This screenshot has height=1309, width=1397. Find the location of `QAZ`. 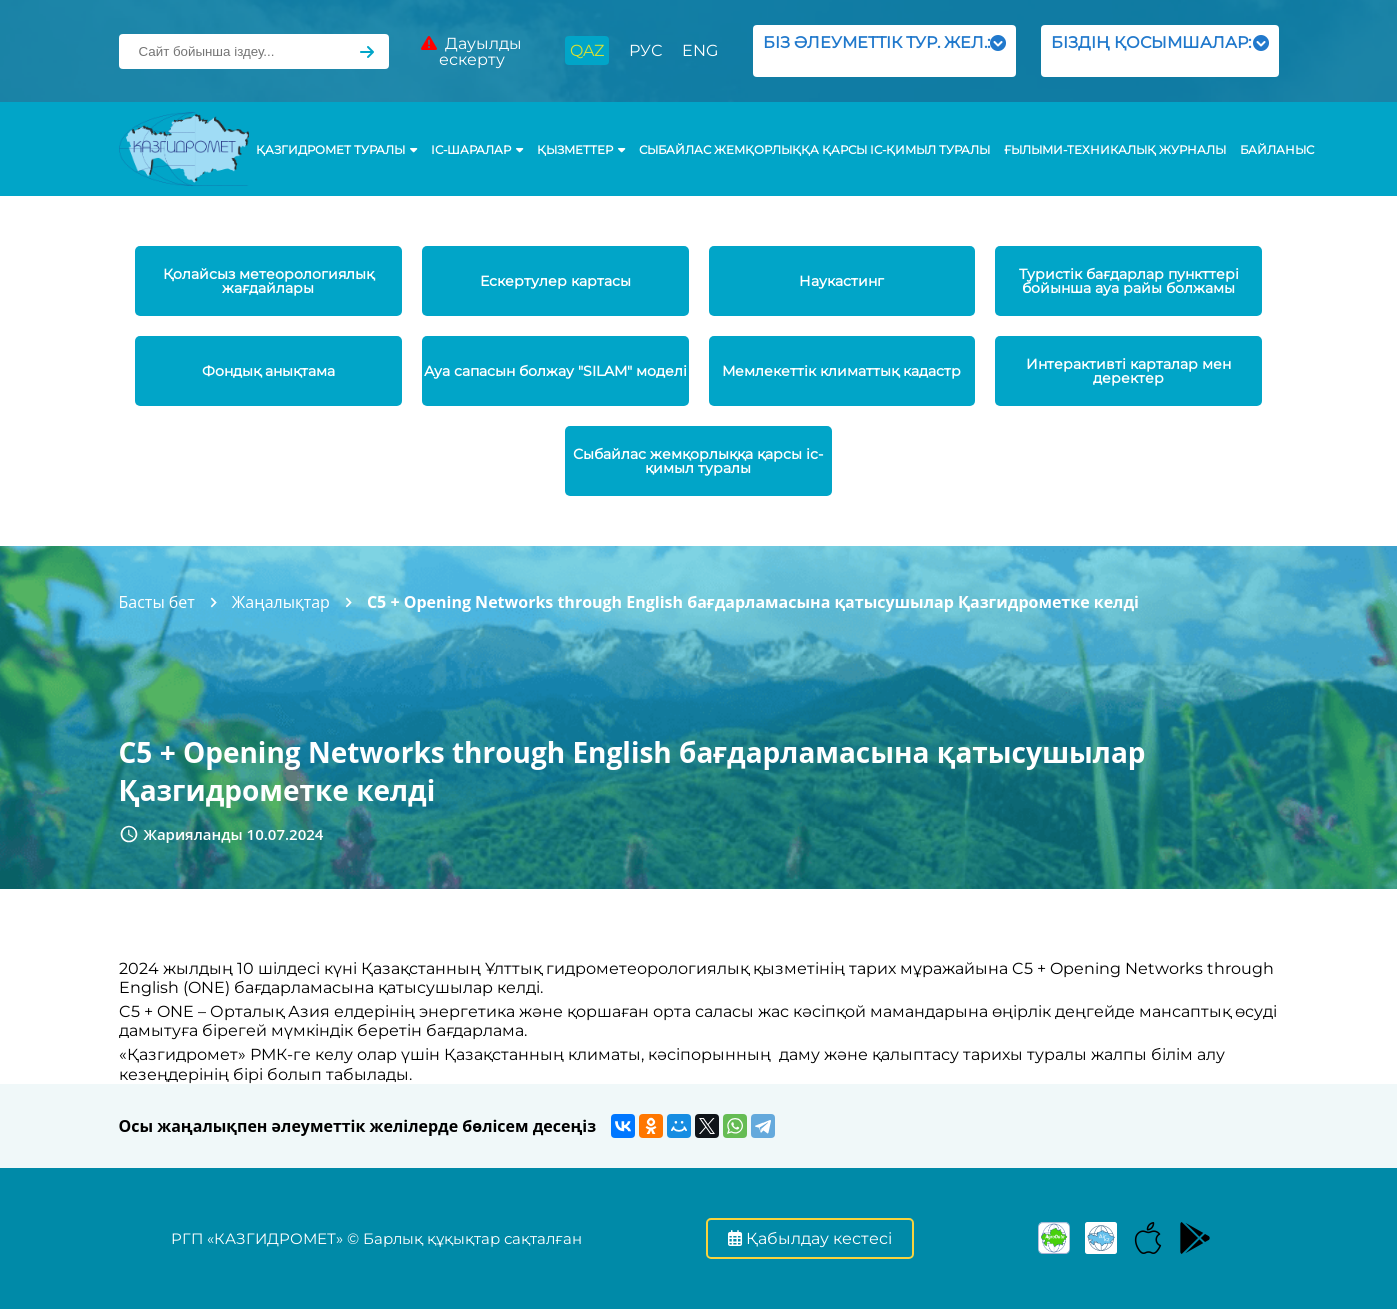

QAZ is located at coordinates (587, 50).